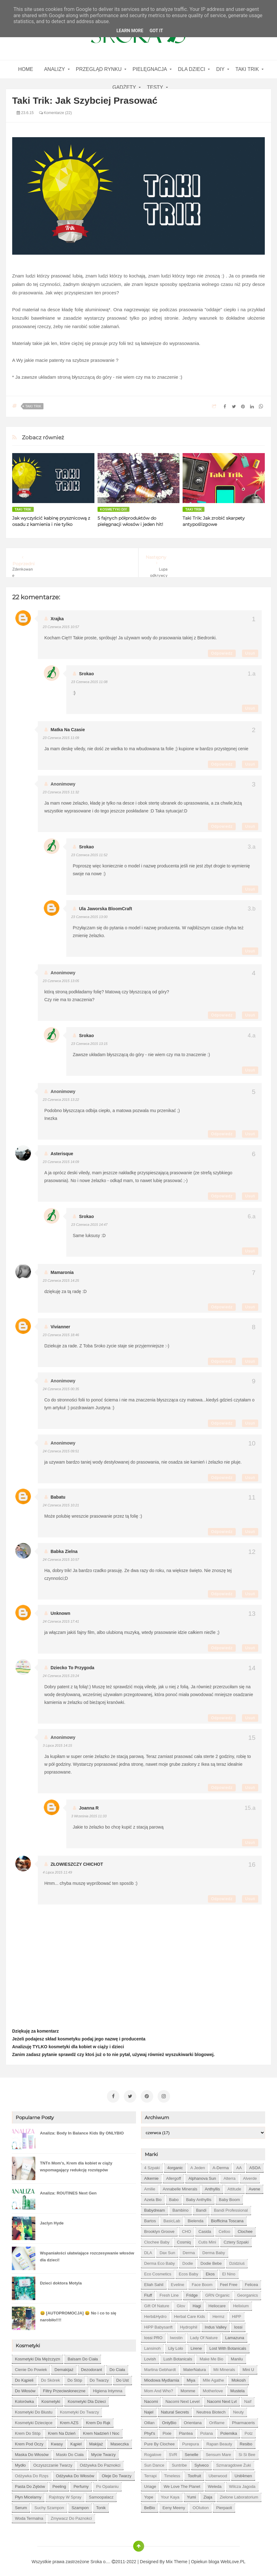 The image size is (277, 2576). Describe the element at coordinates (228, 2431) in the screenshot. I see `Polemika` at that location.